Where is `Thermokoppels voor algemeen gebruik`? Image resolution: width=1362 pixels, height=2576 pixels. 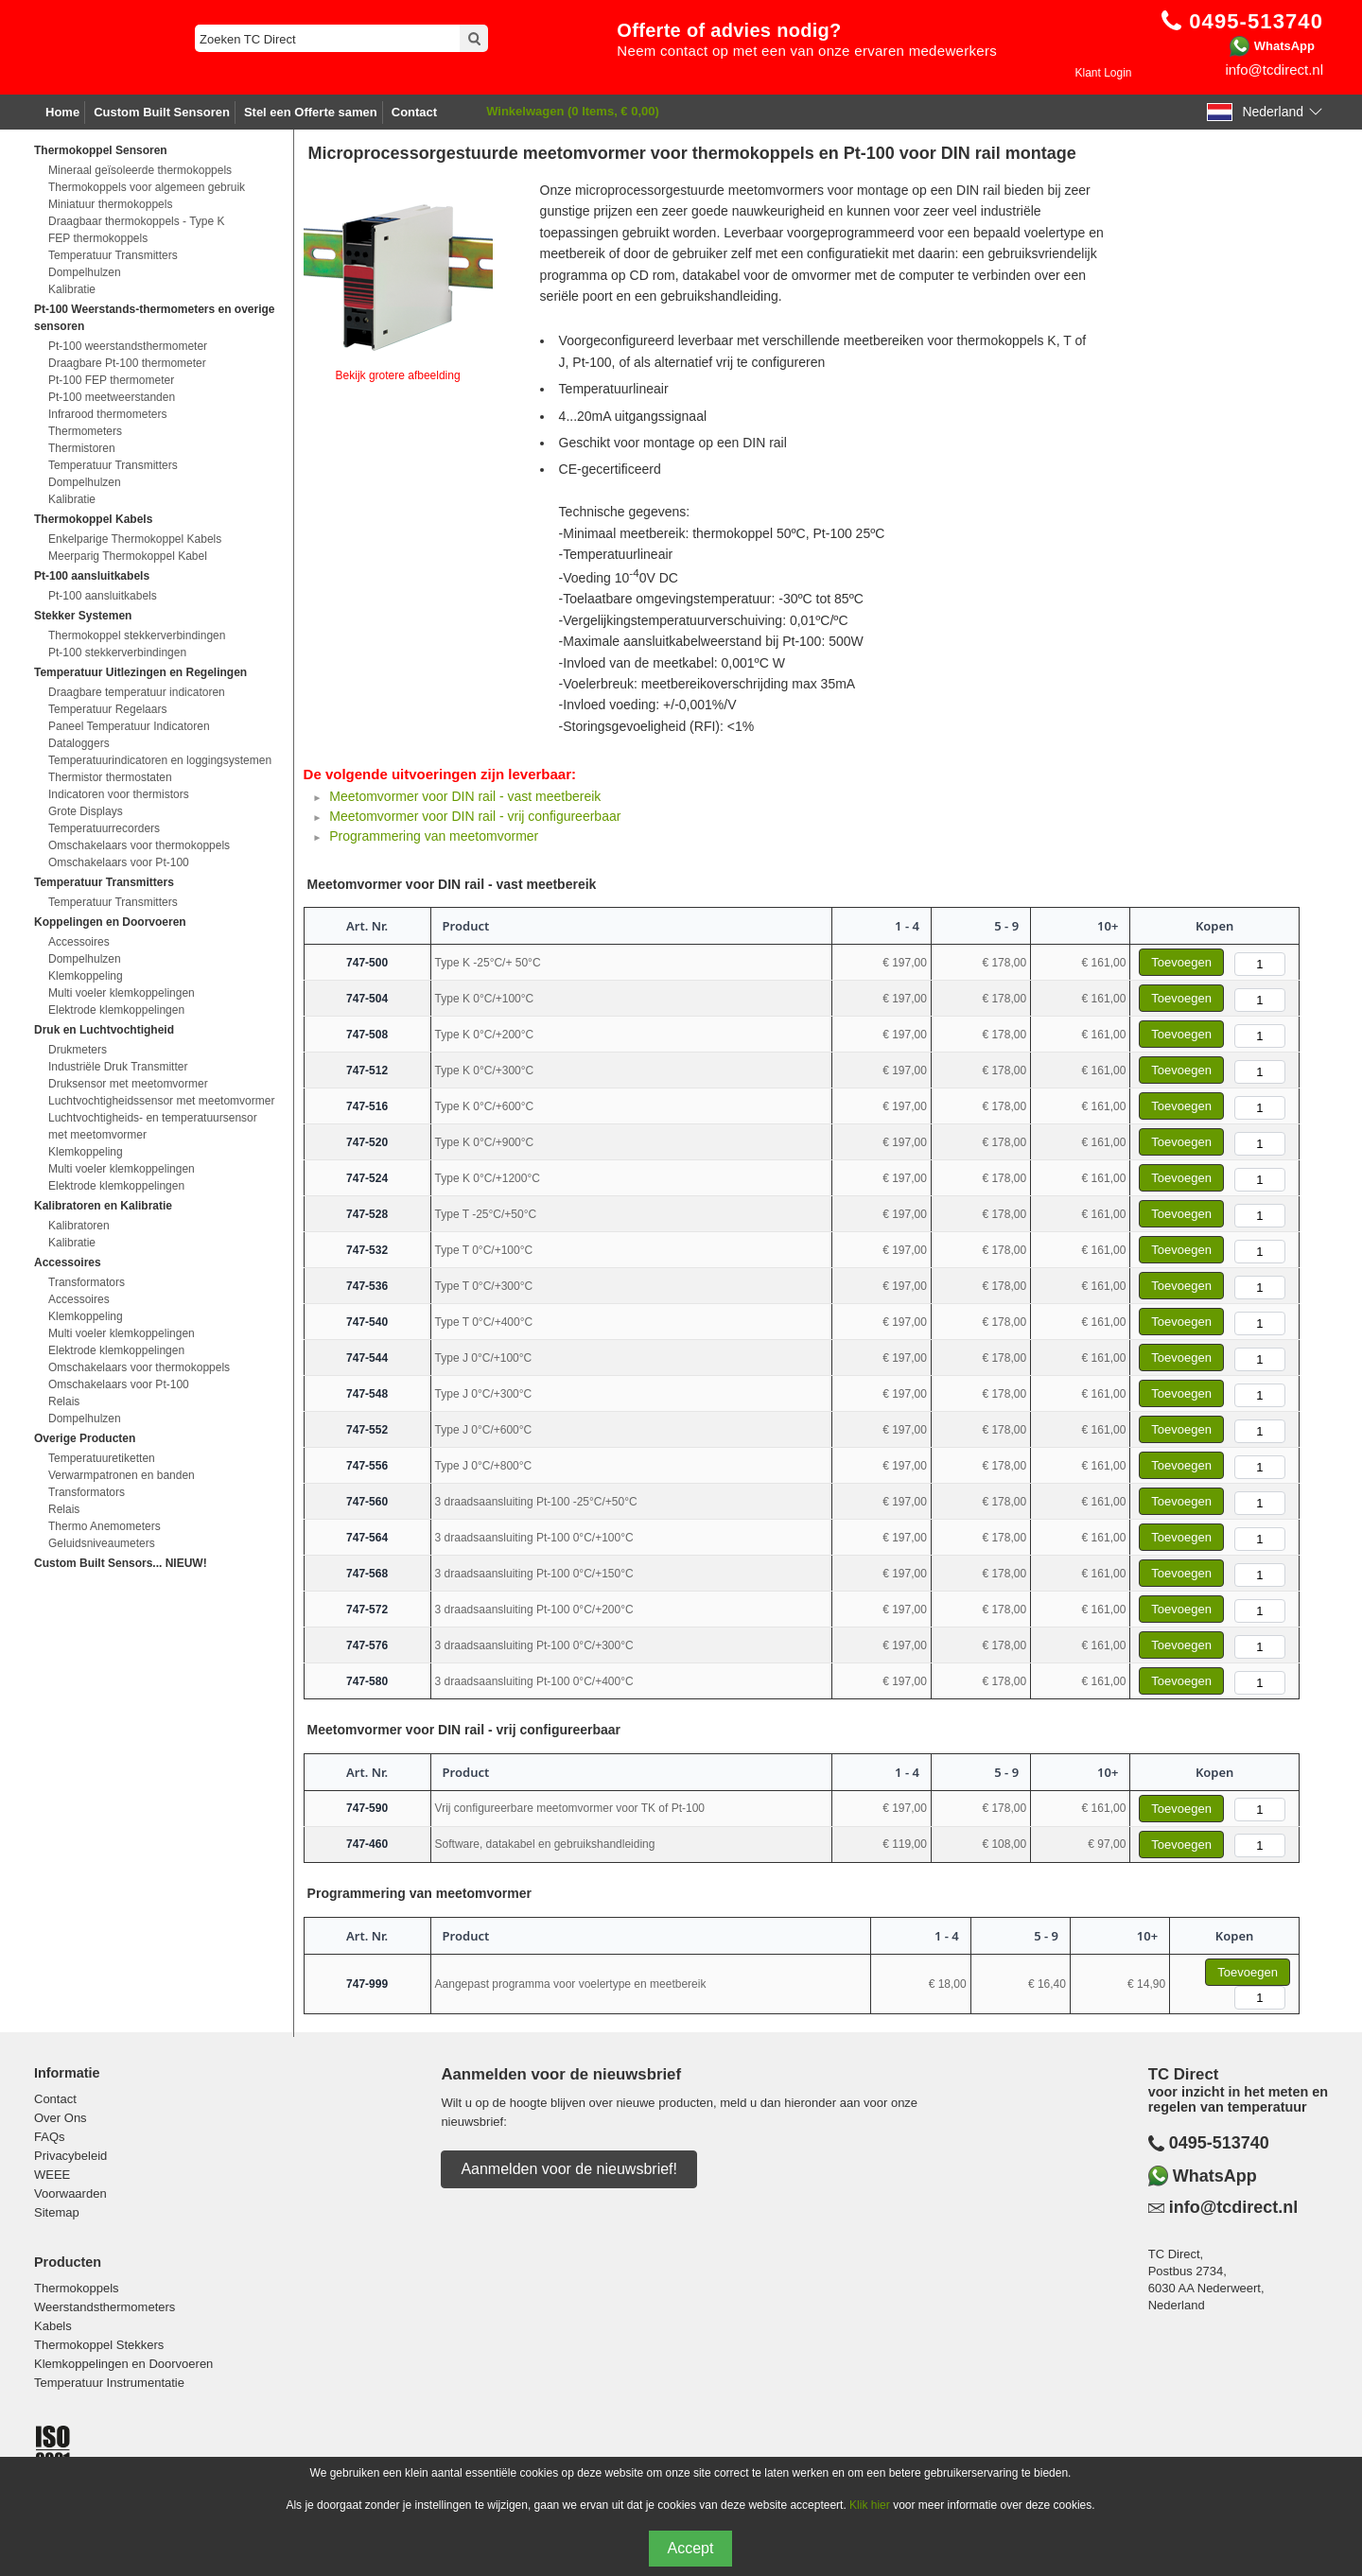
Thermokoppels voor algemeen gebruik is located at coordinates (146, 187).